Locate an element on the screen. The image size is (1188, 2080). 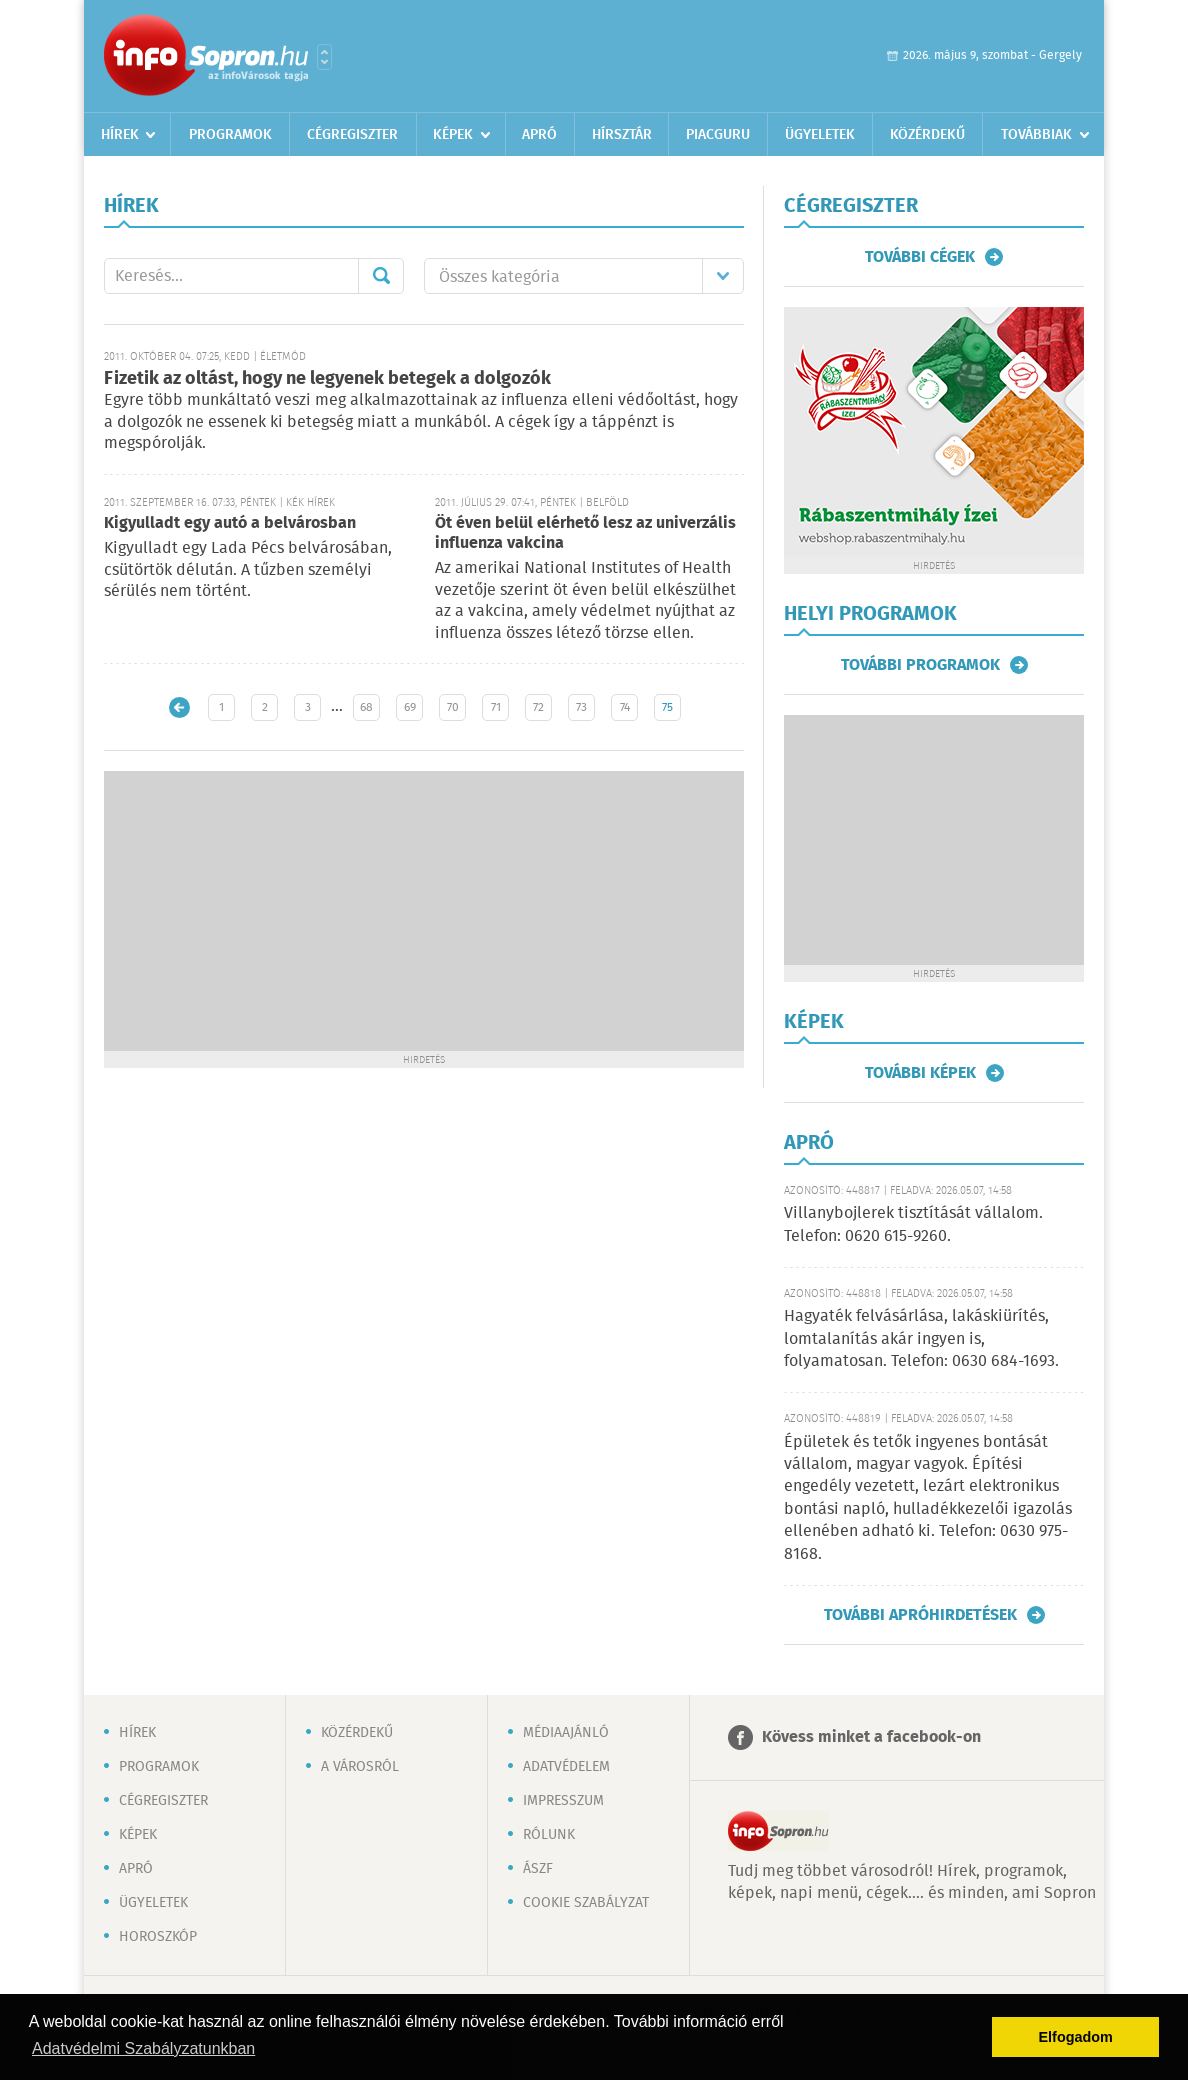
Kigyulladt egy autó a belvárosban is located at coordinates (230, 523).